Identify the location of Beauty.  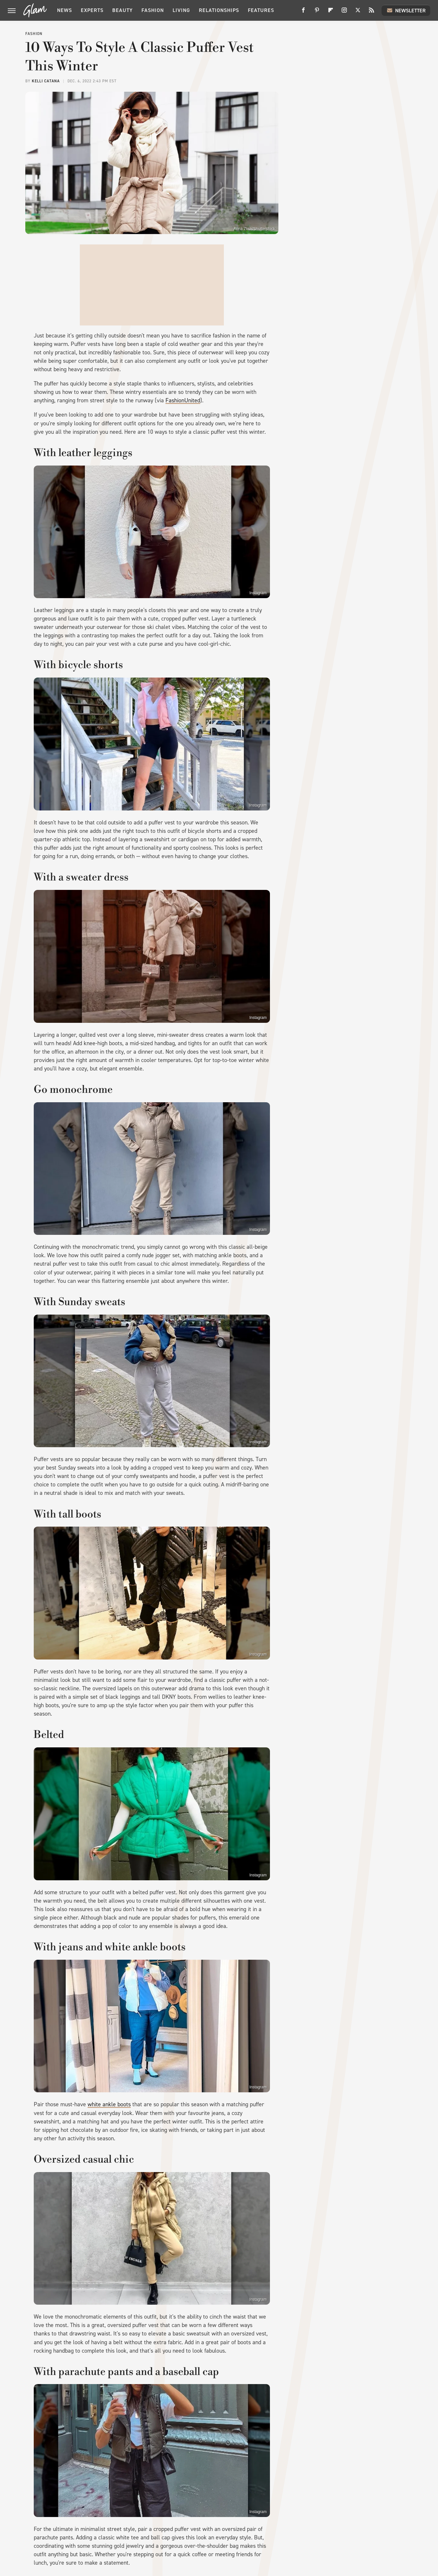
(122, 10).